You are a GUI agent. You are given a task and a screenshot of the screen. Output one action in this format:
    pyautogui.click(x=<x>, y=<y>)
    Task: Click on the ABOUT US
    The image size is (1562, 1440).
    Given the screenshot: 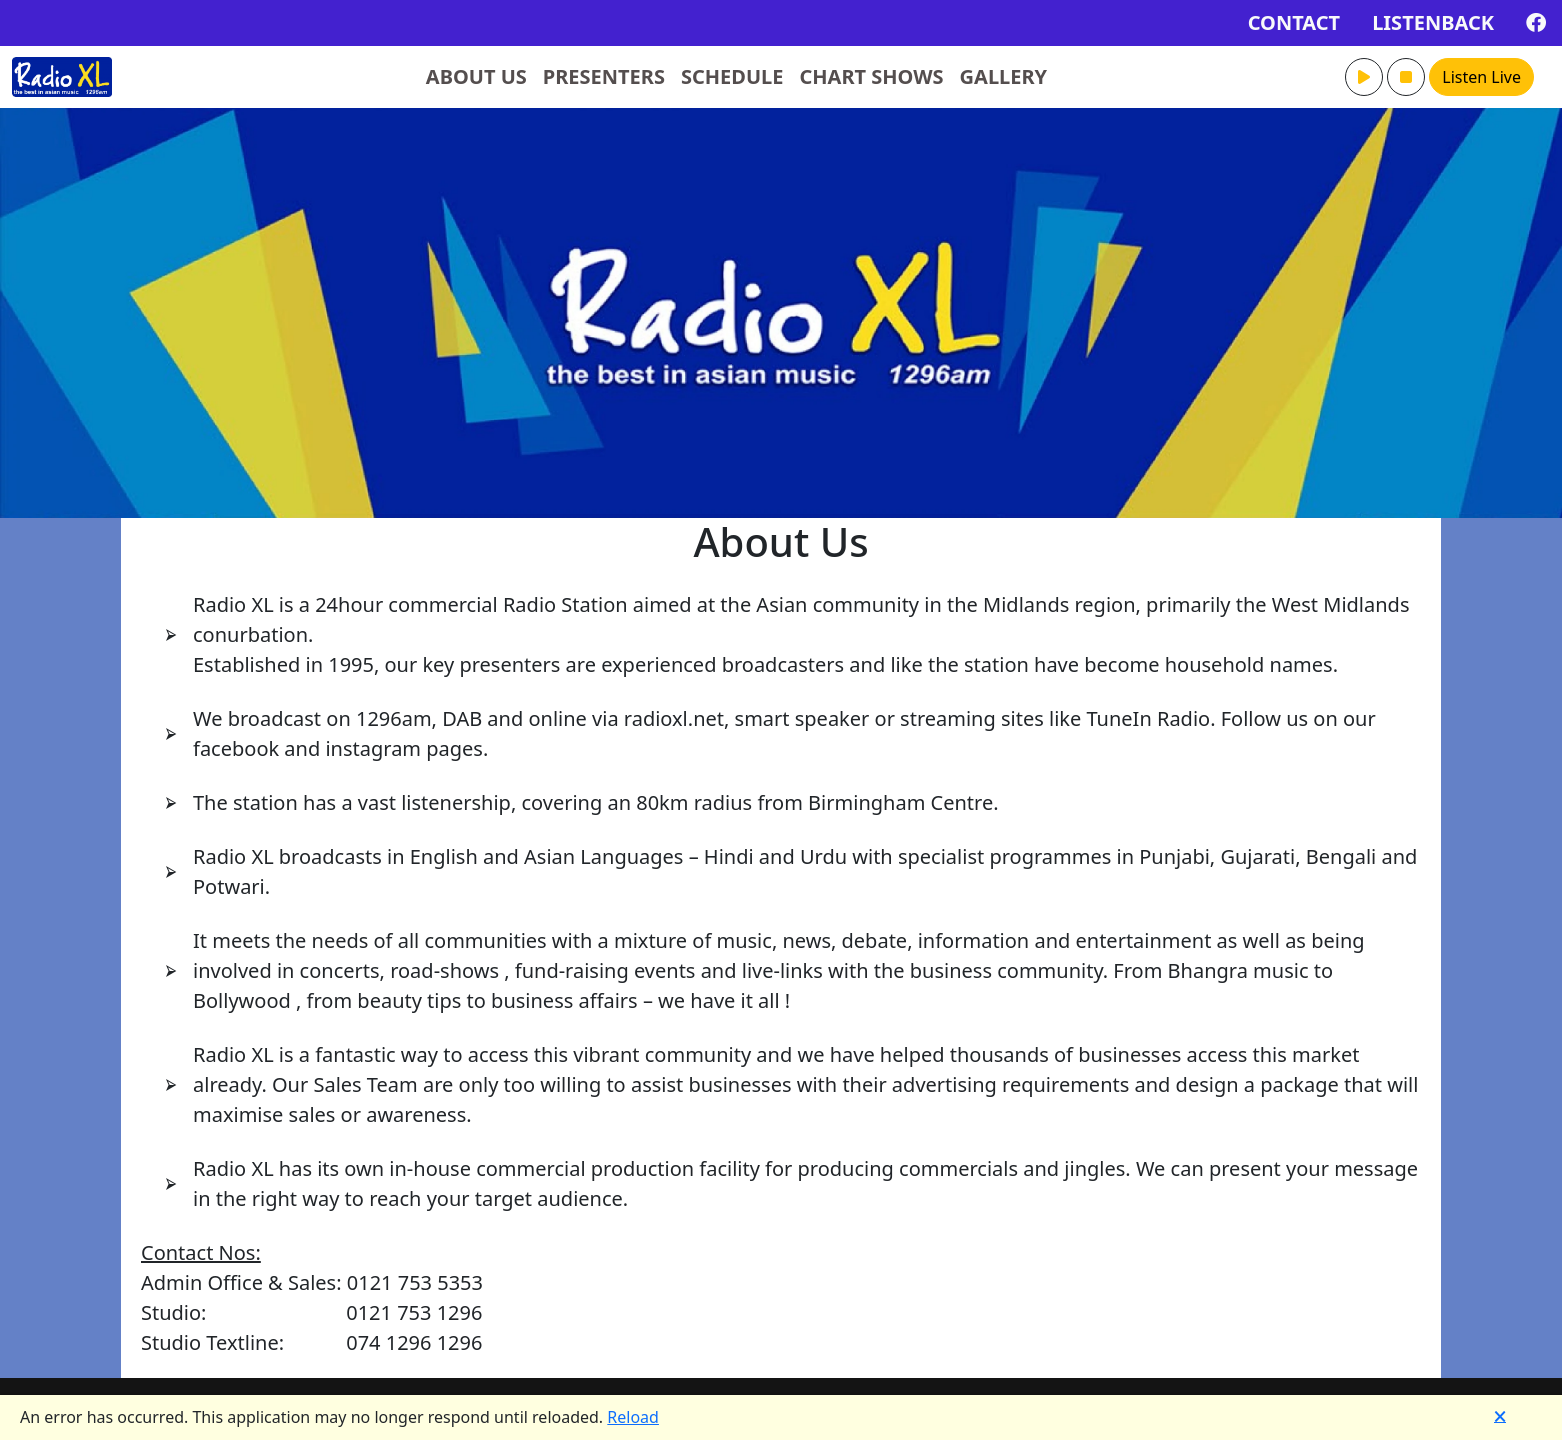 What is the action you would take?
    pyautogui.click(x=476, y=76)
    